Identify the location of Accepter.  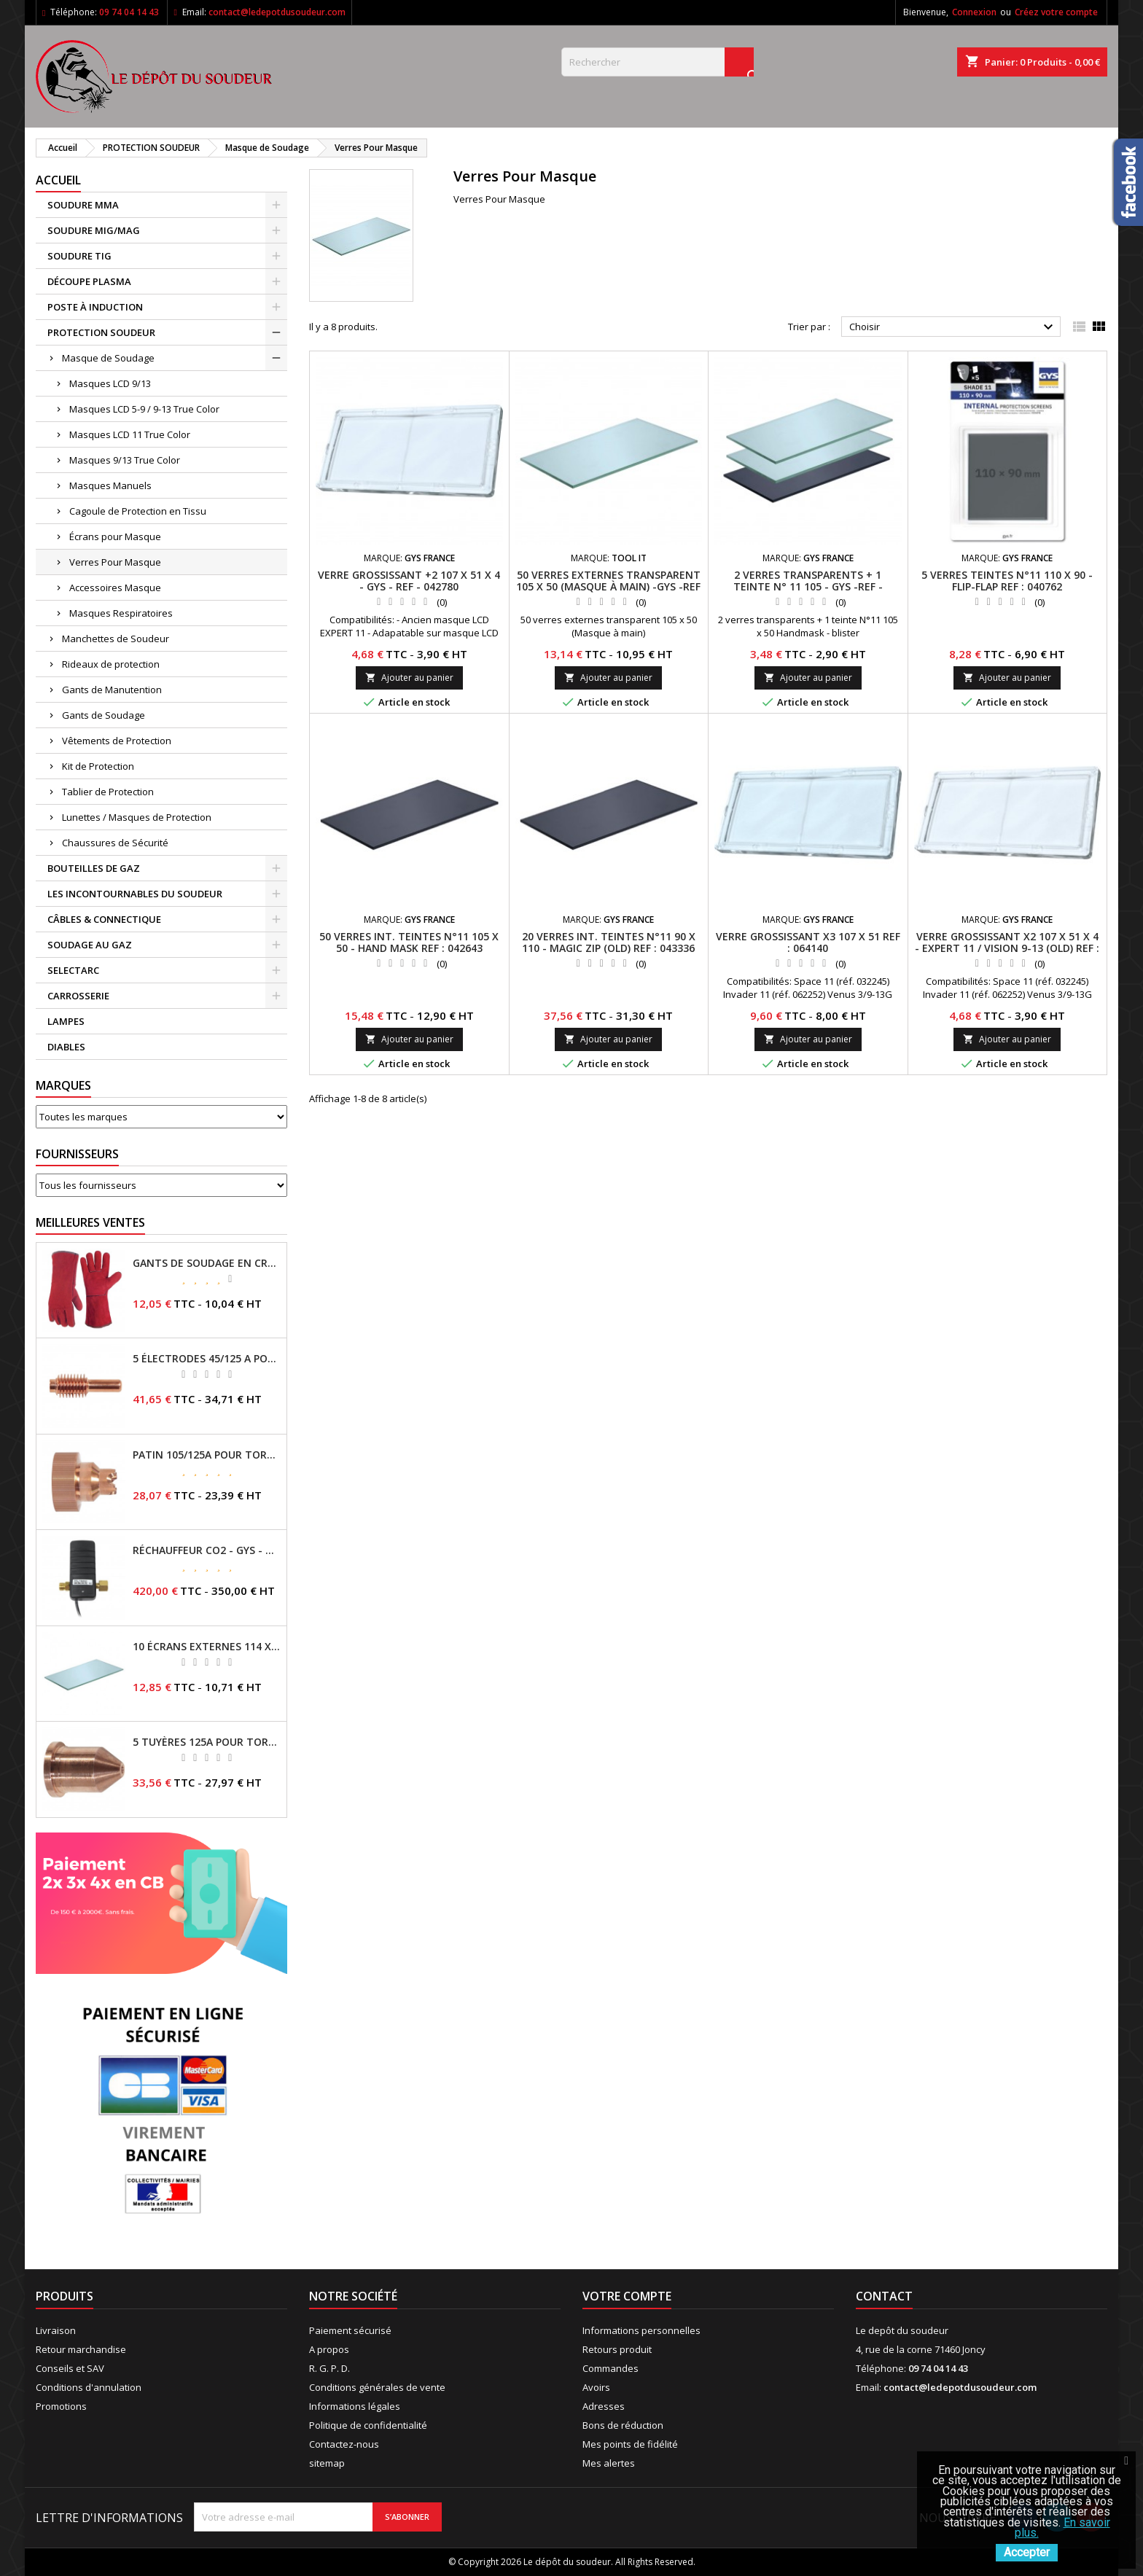
(1027, 2552).